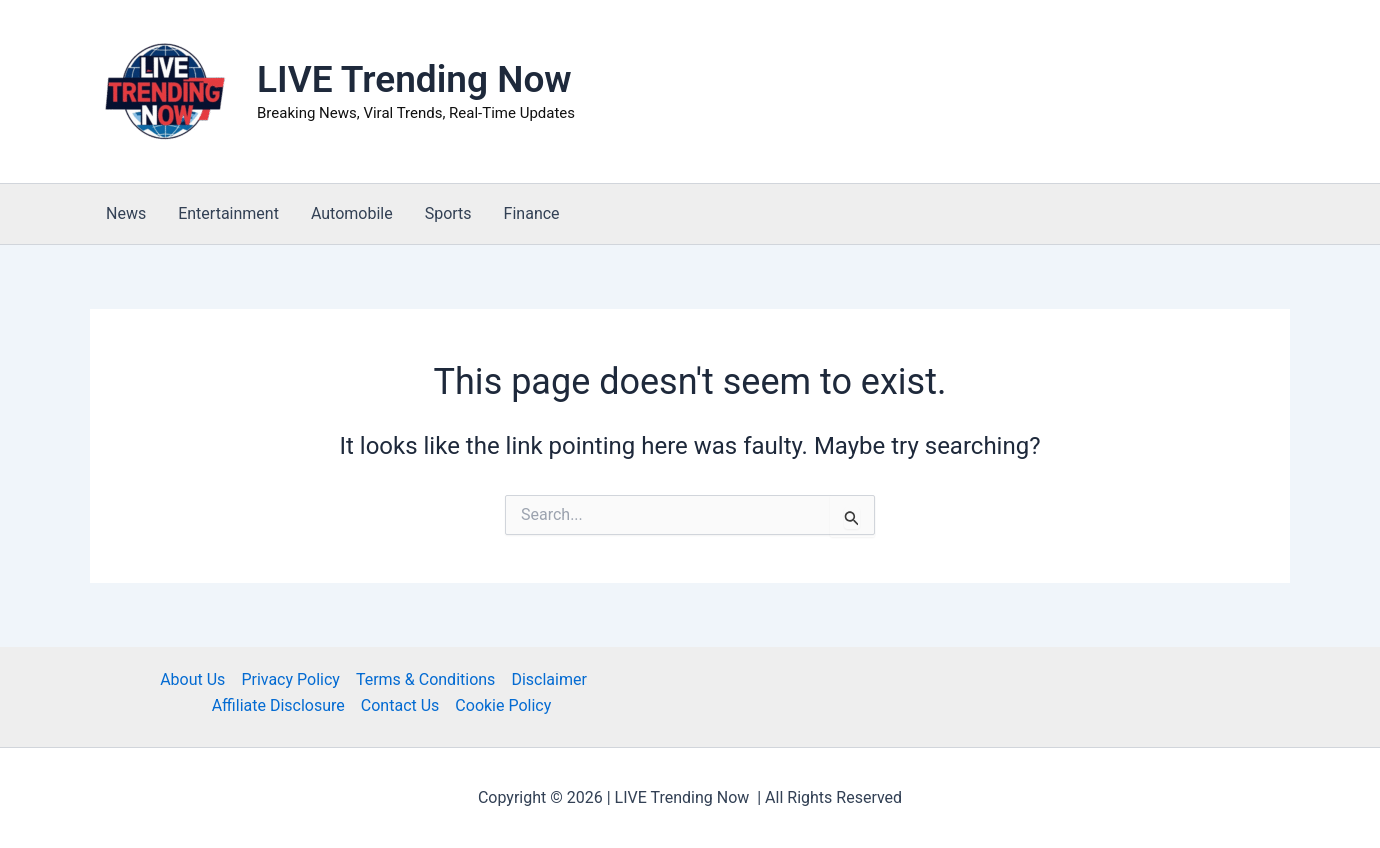 This screenshot has width=1380, height=848. What do you see at coordinates (400, 705) in the screenshot?
I see `Contact Us` at bounding box center [400, 705].